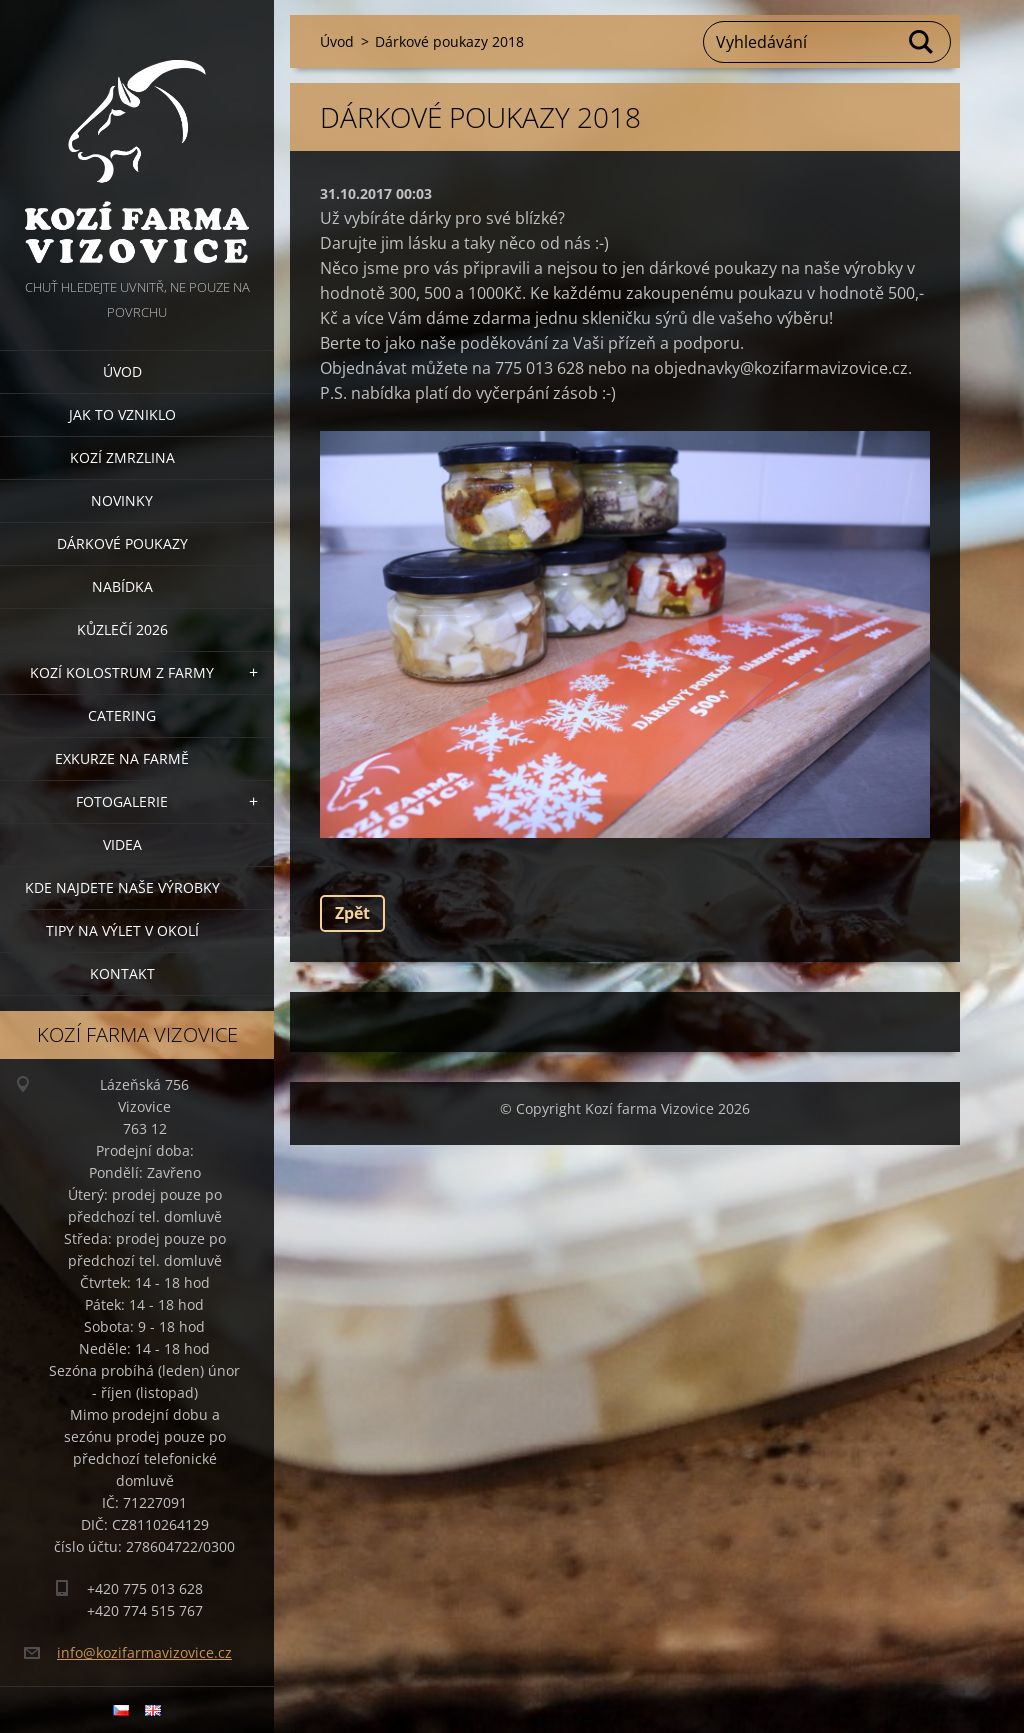 The image size is (1024, 1733). I want to click on Videa, so click(122, 844).